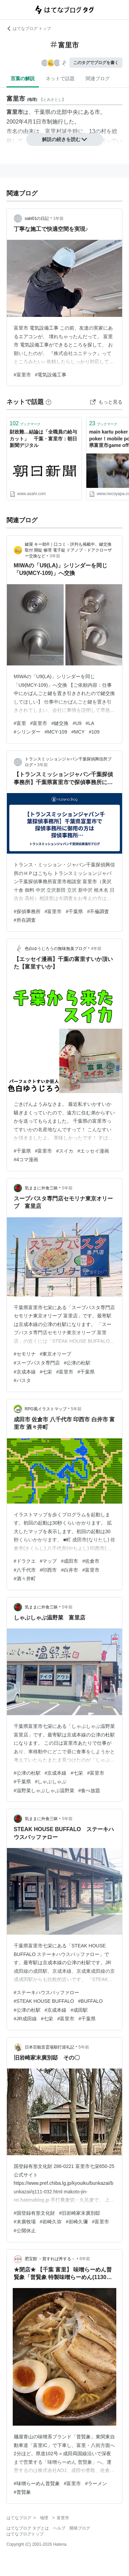  What do you see at coordinates (22, 1380) in the screenshot?
I see `#パスタ` at bounding box center [22, 1380].